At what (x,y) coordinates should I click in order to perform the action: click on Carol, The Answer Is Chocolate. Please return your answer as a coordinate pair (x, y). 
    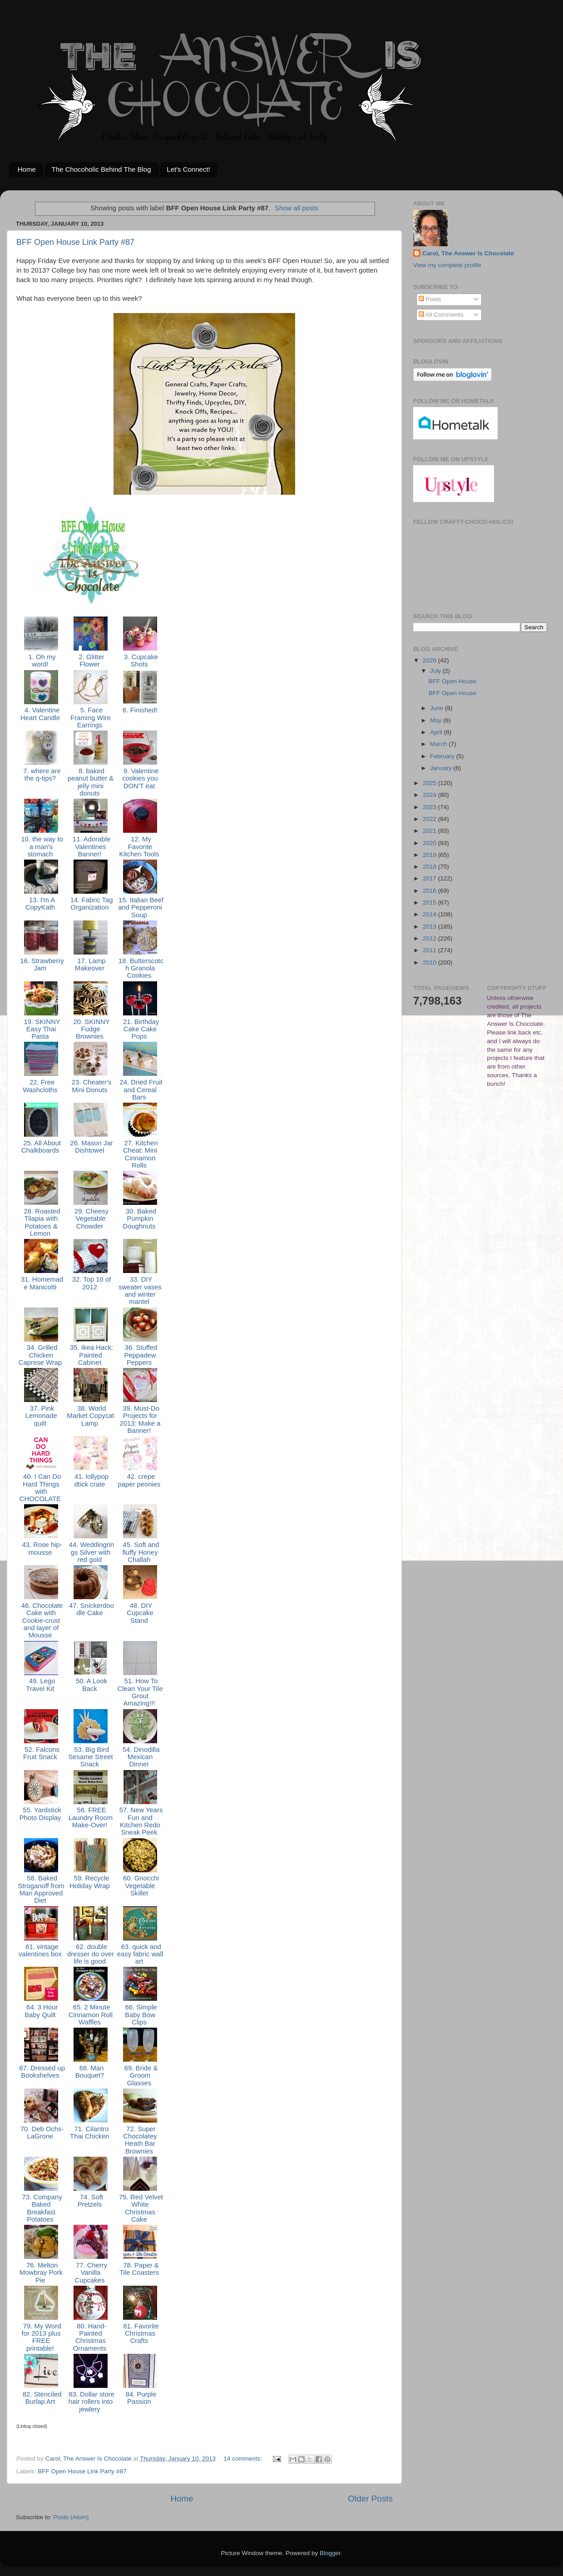
    Looking at the image, I should click on (468, 253).